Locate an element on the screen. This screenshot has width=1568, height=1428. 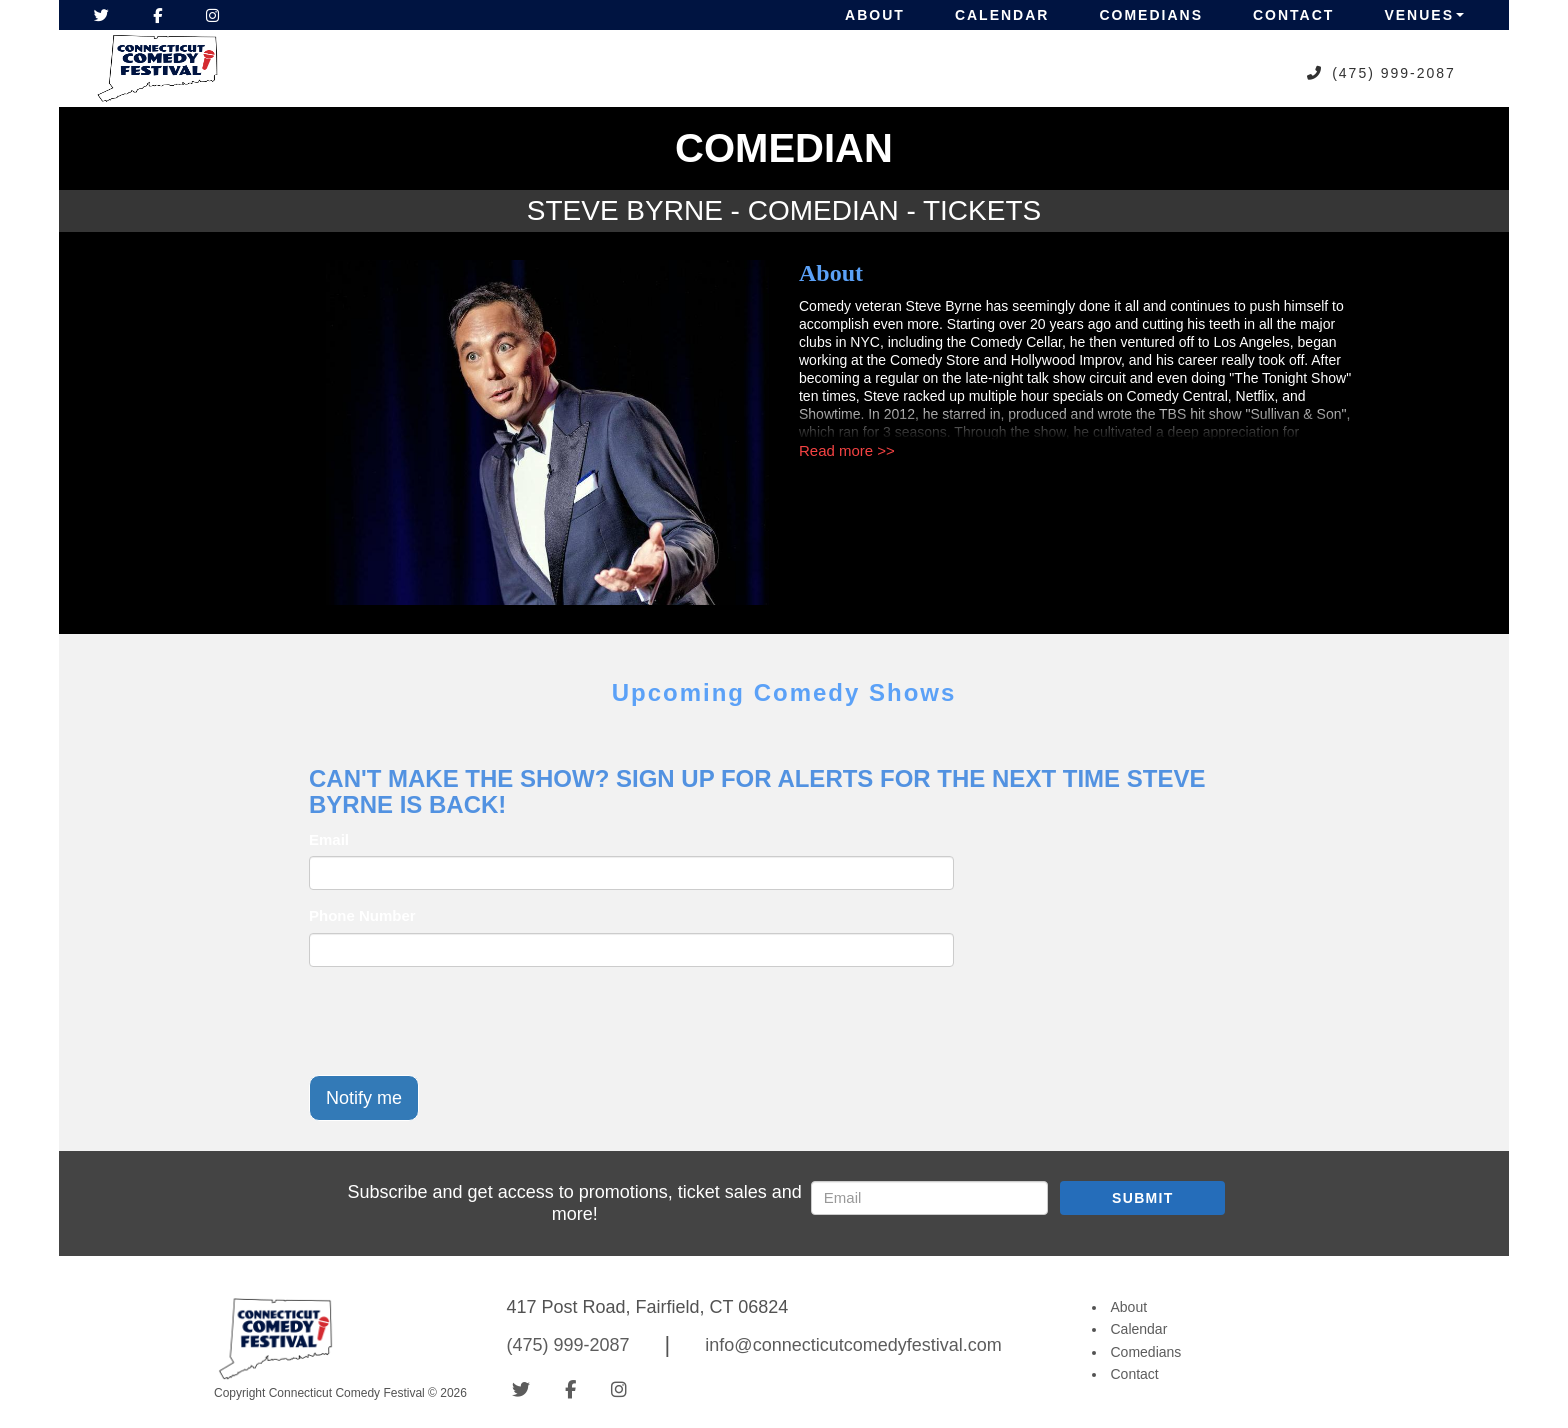
info@connecticutcomedyfestival.com [Email Address info@connecticutcomedyfestival.com] is located at coordinates (853, 1345).